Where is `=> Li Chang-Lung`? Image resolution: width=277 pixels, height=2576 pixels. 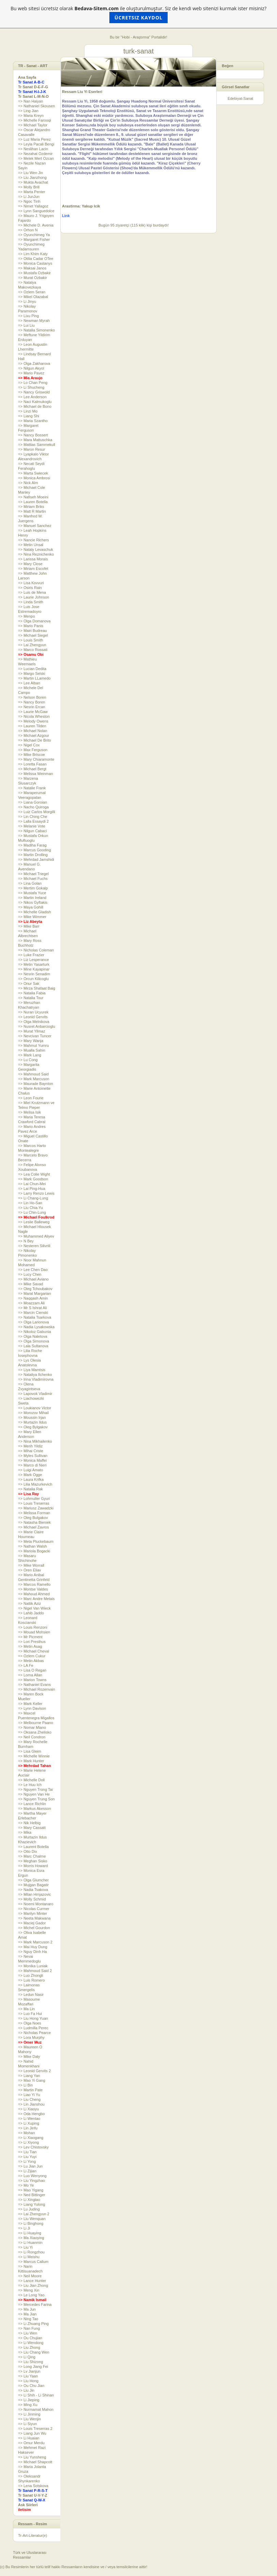
=> Li Chang-Lung is located at coordinates (33, 1198).